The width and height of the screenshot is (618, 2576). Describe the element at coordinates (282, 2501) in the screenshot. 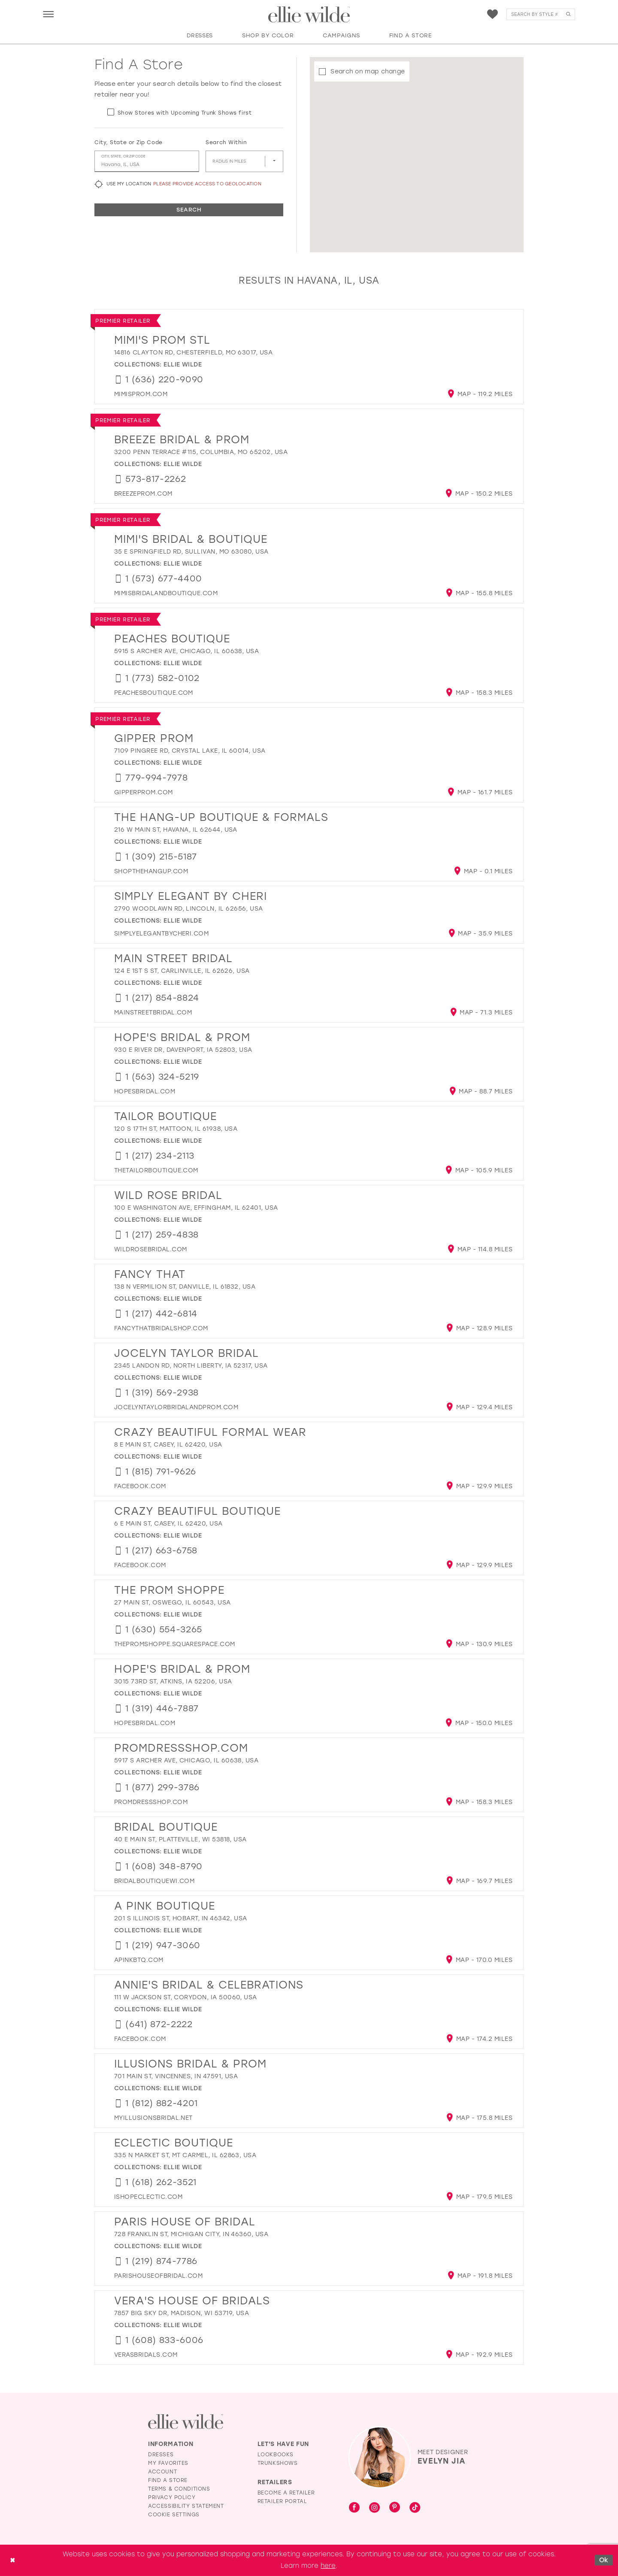

I see `Retailer Portal [Opens in new tab]` at that location.